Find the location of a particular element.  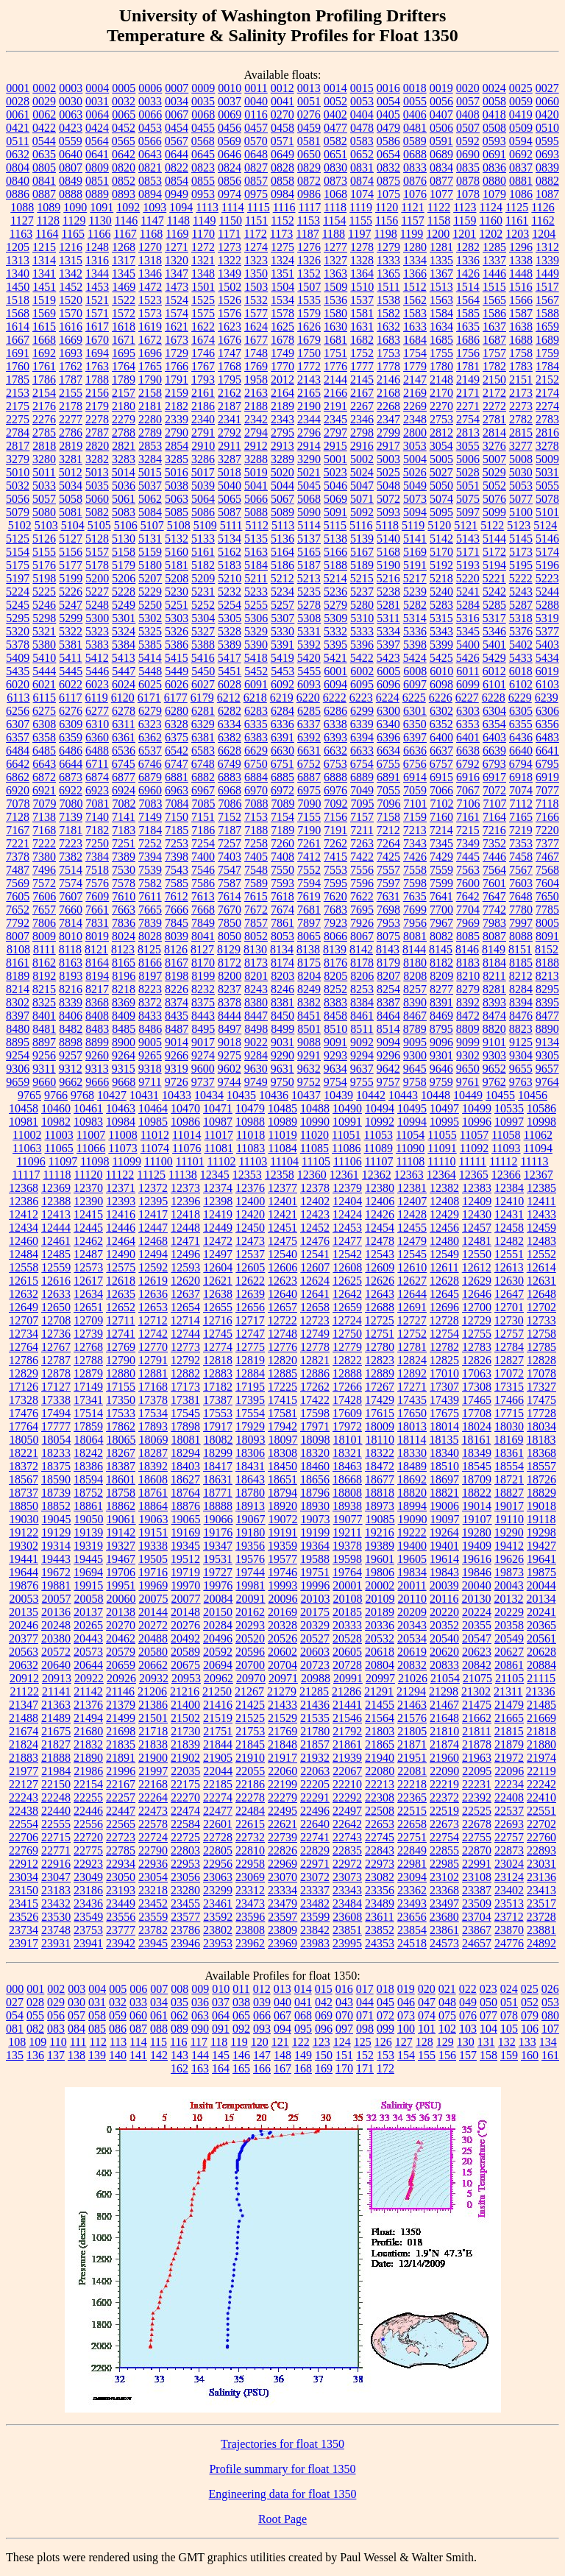

5346 is located at coordinates (494, 631).